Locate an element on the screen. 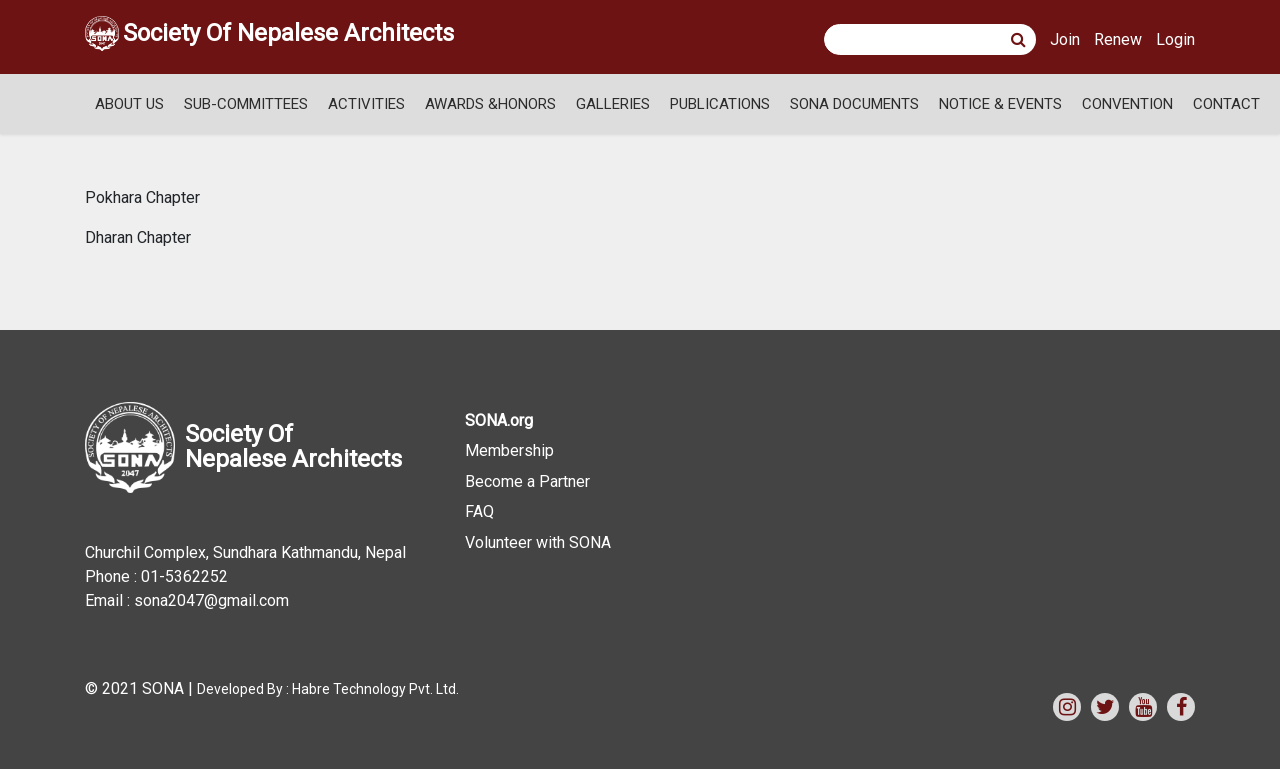 This screenshot has height=769, width=1280. Join is located at coordinates (1065, 39).